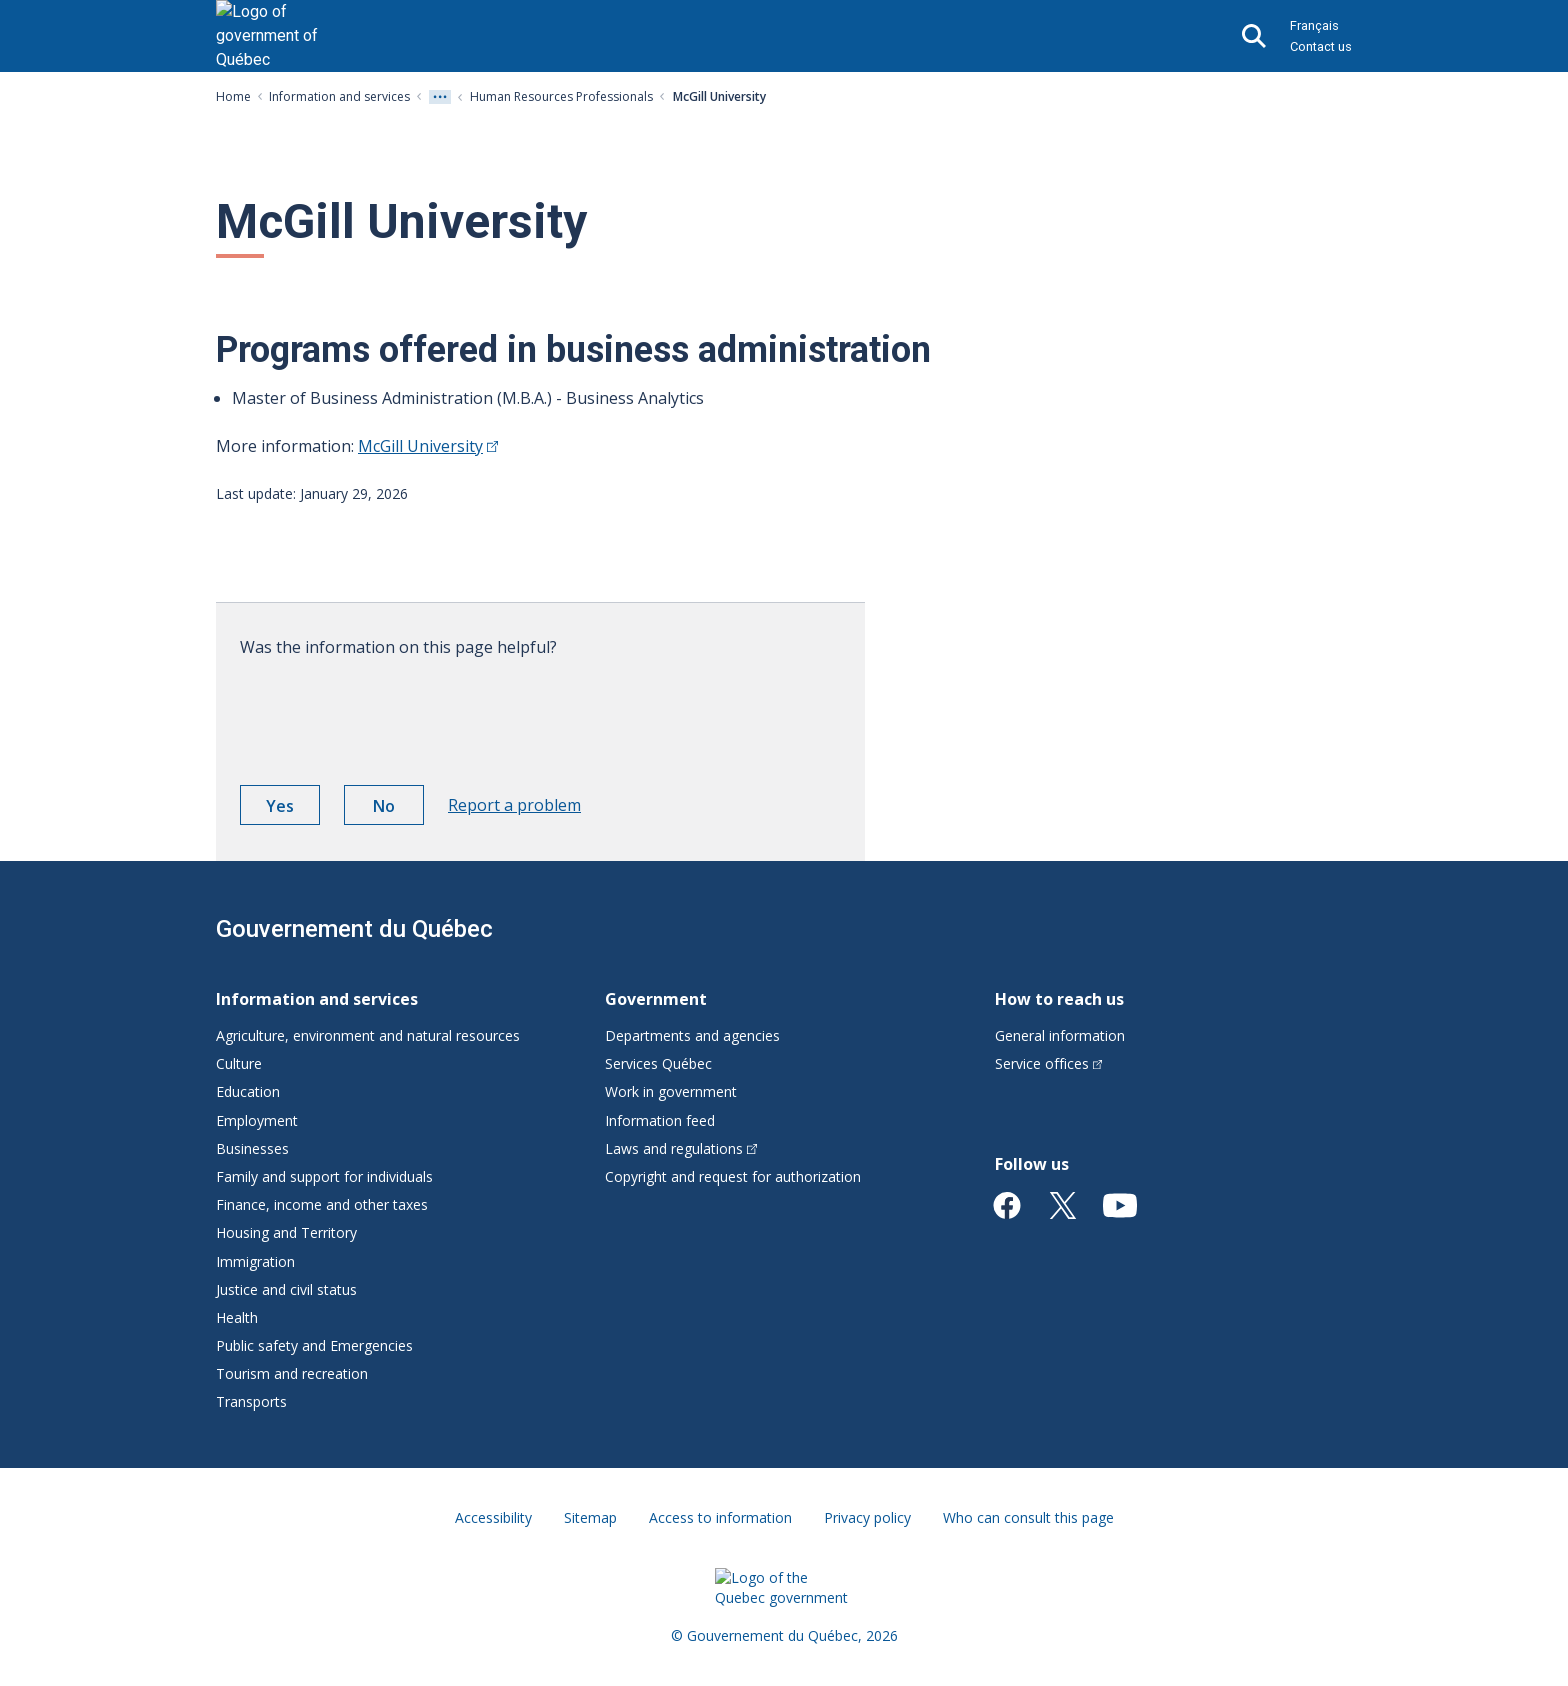  I want to click on Agriculture, environment and natural resources, so click(368, 1035).